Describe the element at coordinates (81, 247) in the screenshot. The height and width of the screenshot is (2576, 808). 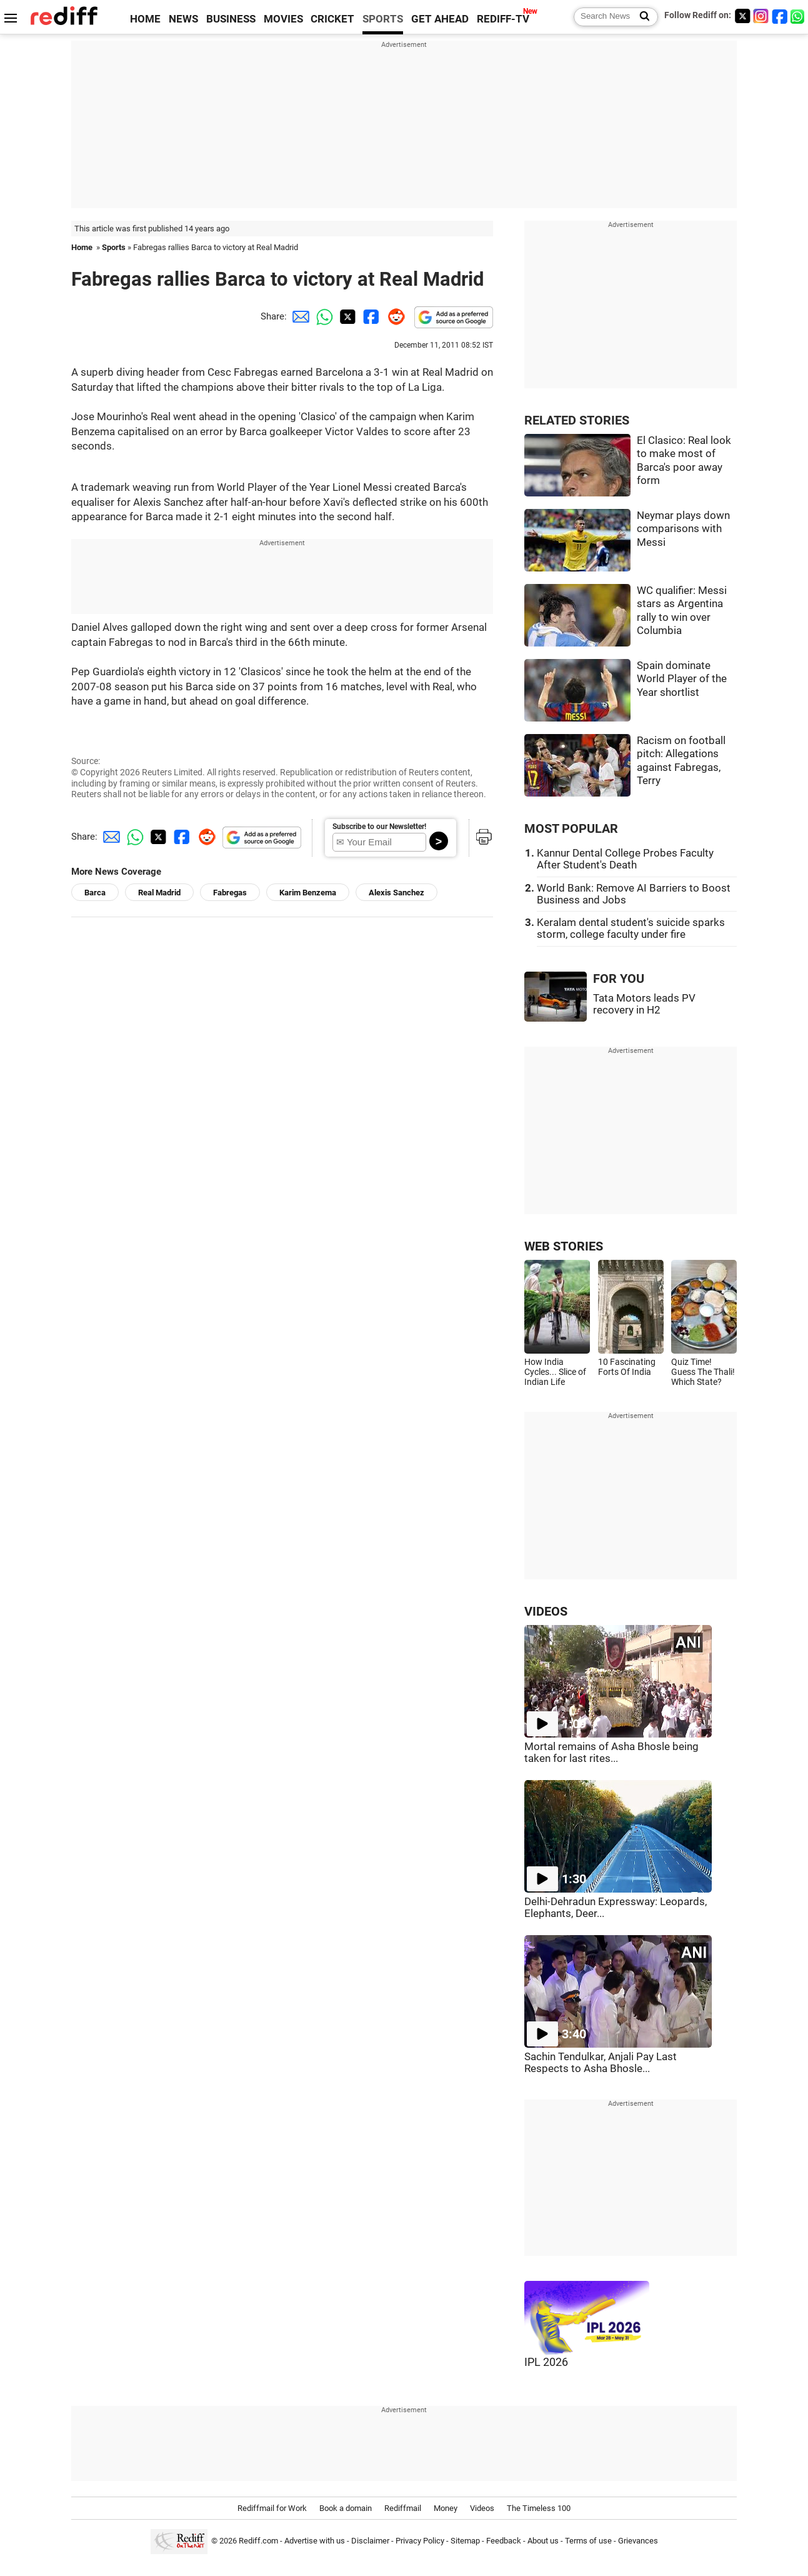
I see `Home` at that location.